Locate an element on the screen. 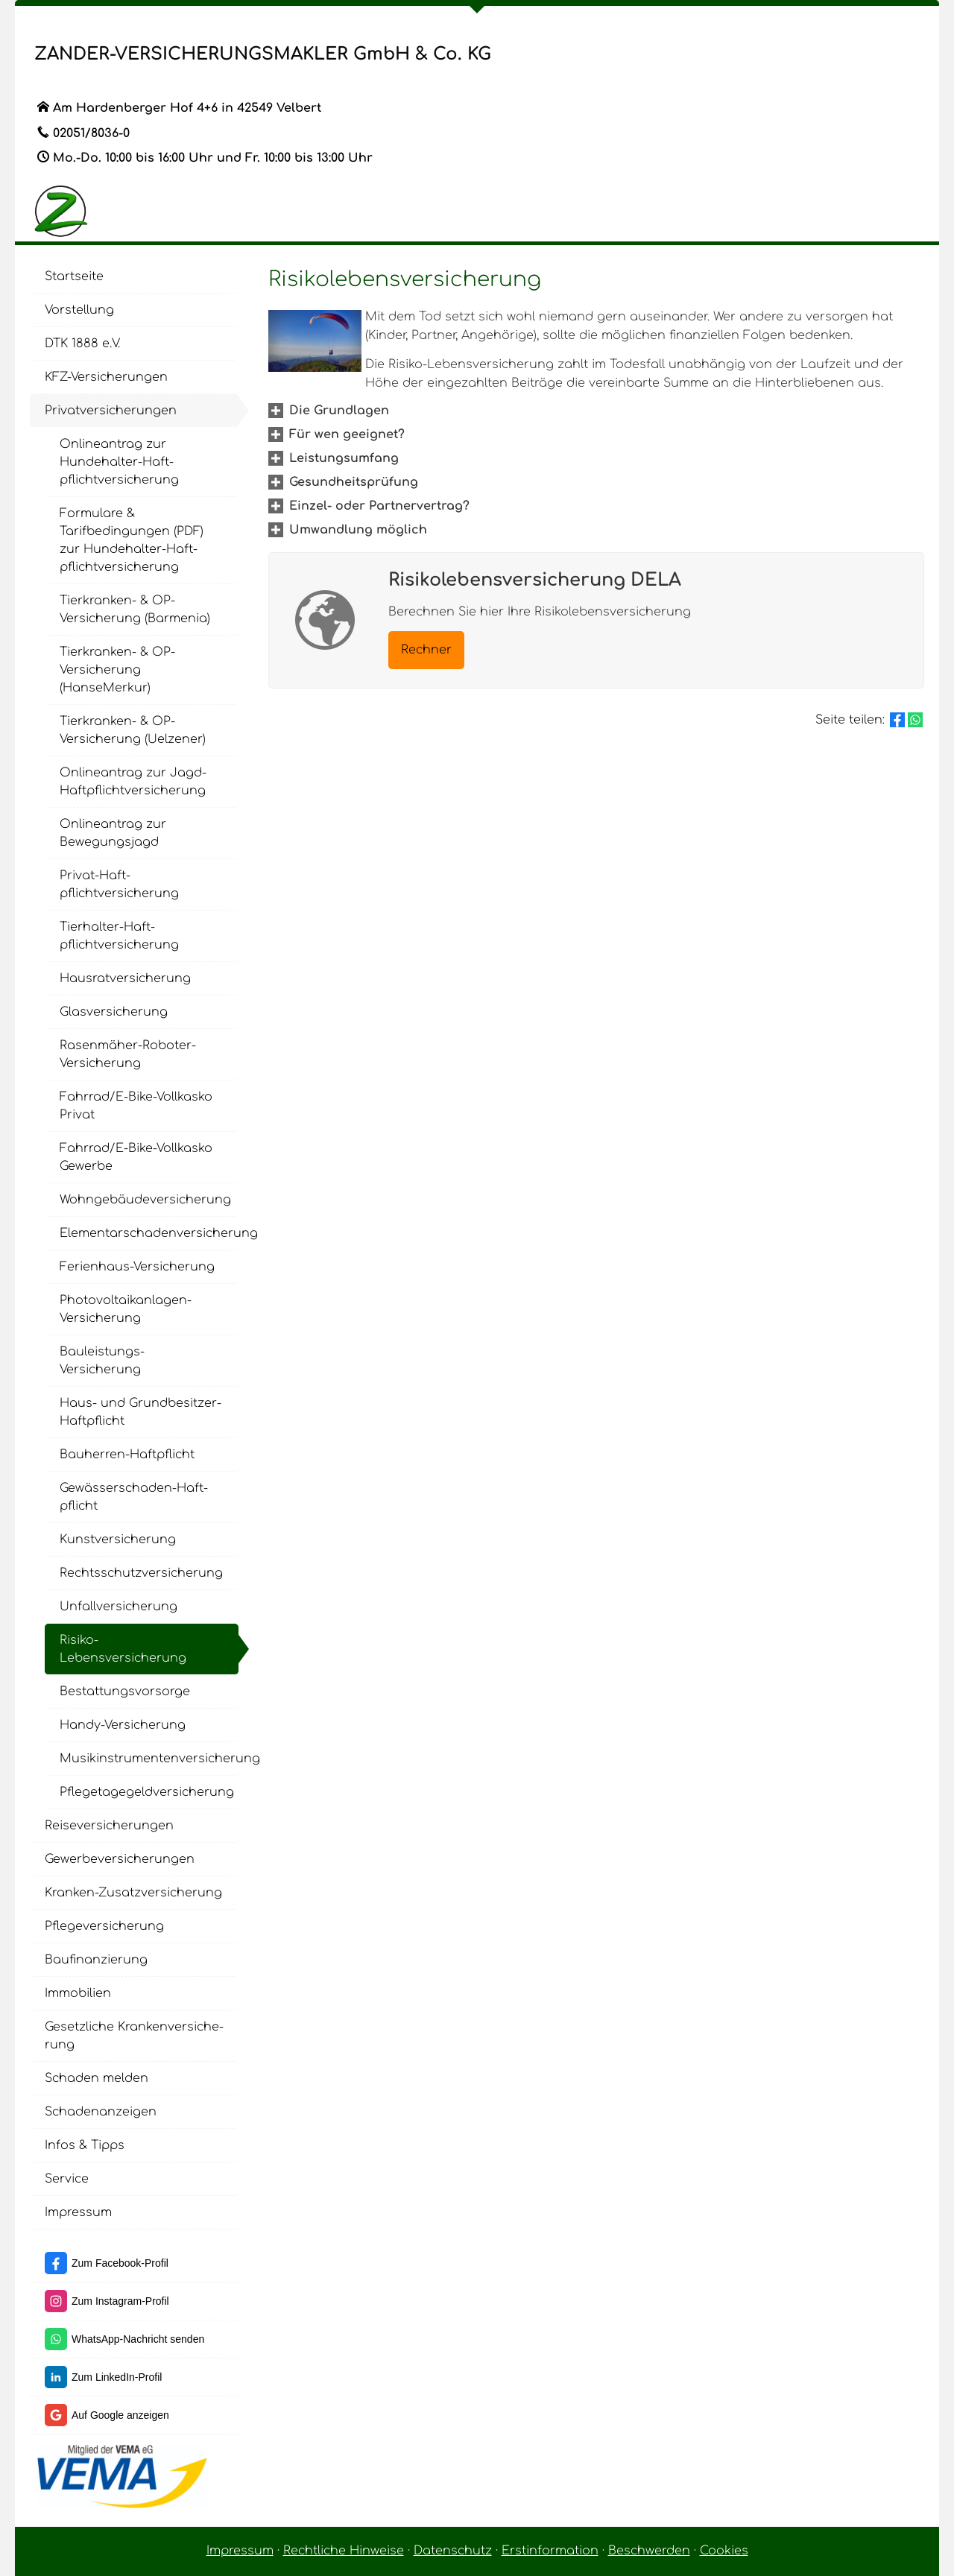  Erstinformation [Erstinformation (&ouml;ffnet in einem neuen Tab)] is located at coordinates (550, 2550).